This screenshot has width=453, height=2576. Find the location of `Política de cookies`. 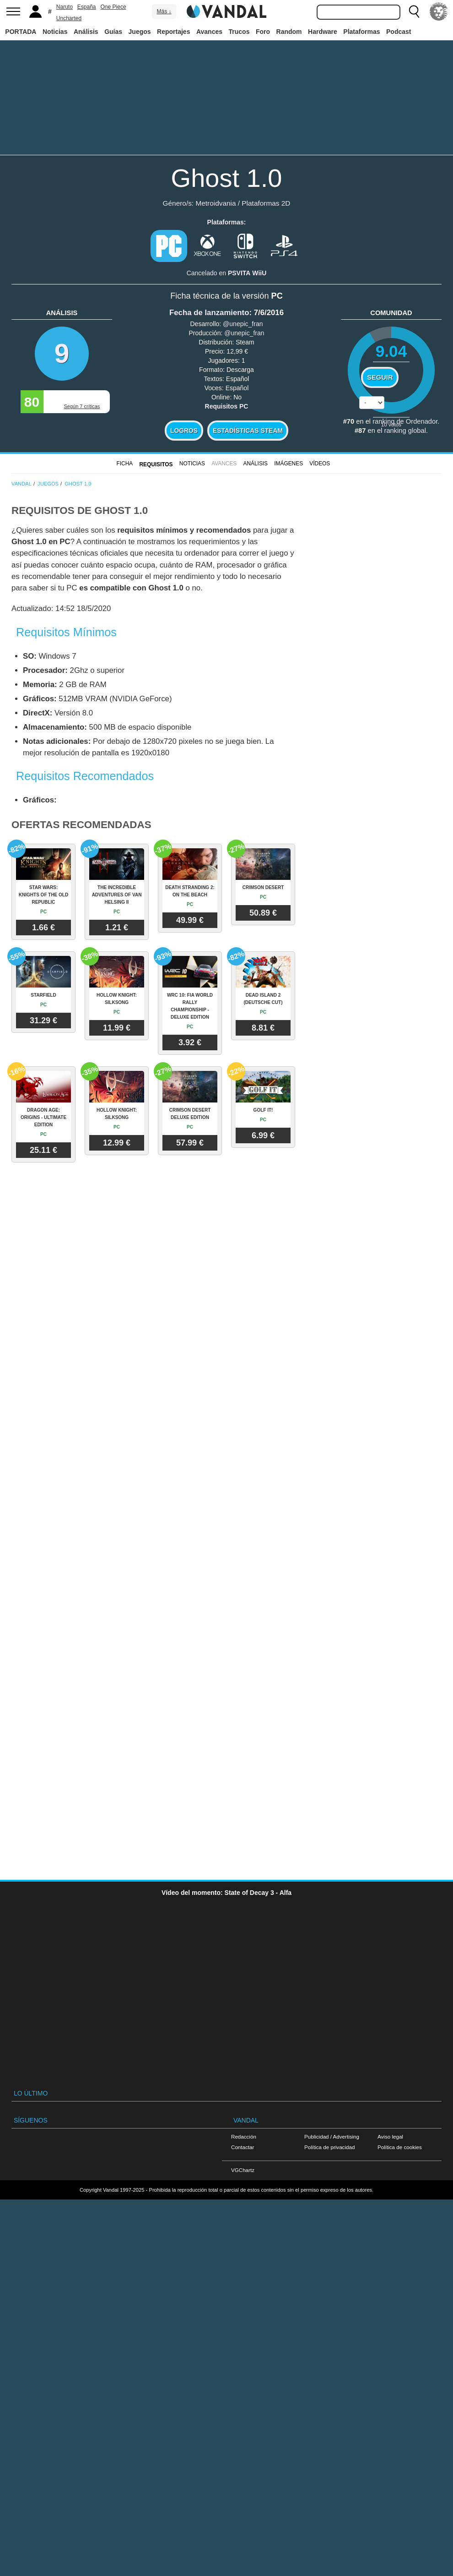

Política de cookies is located at coordinates (400, 2147).